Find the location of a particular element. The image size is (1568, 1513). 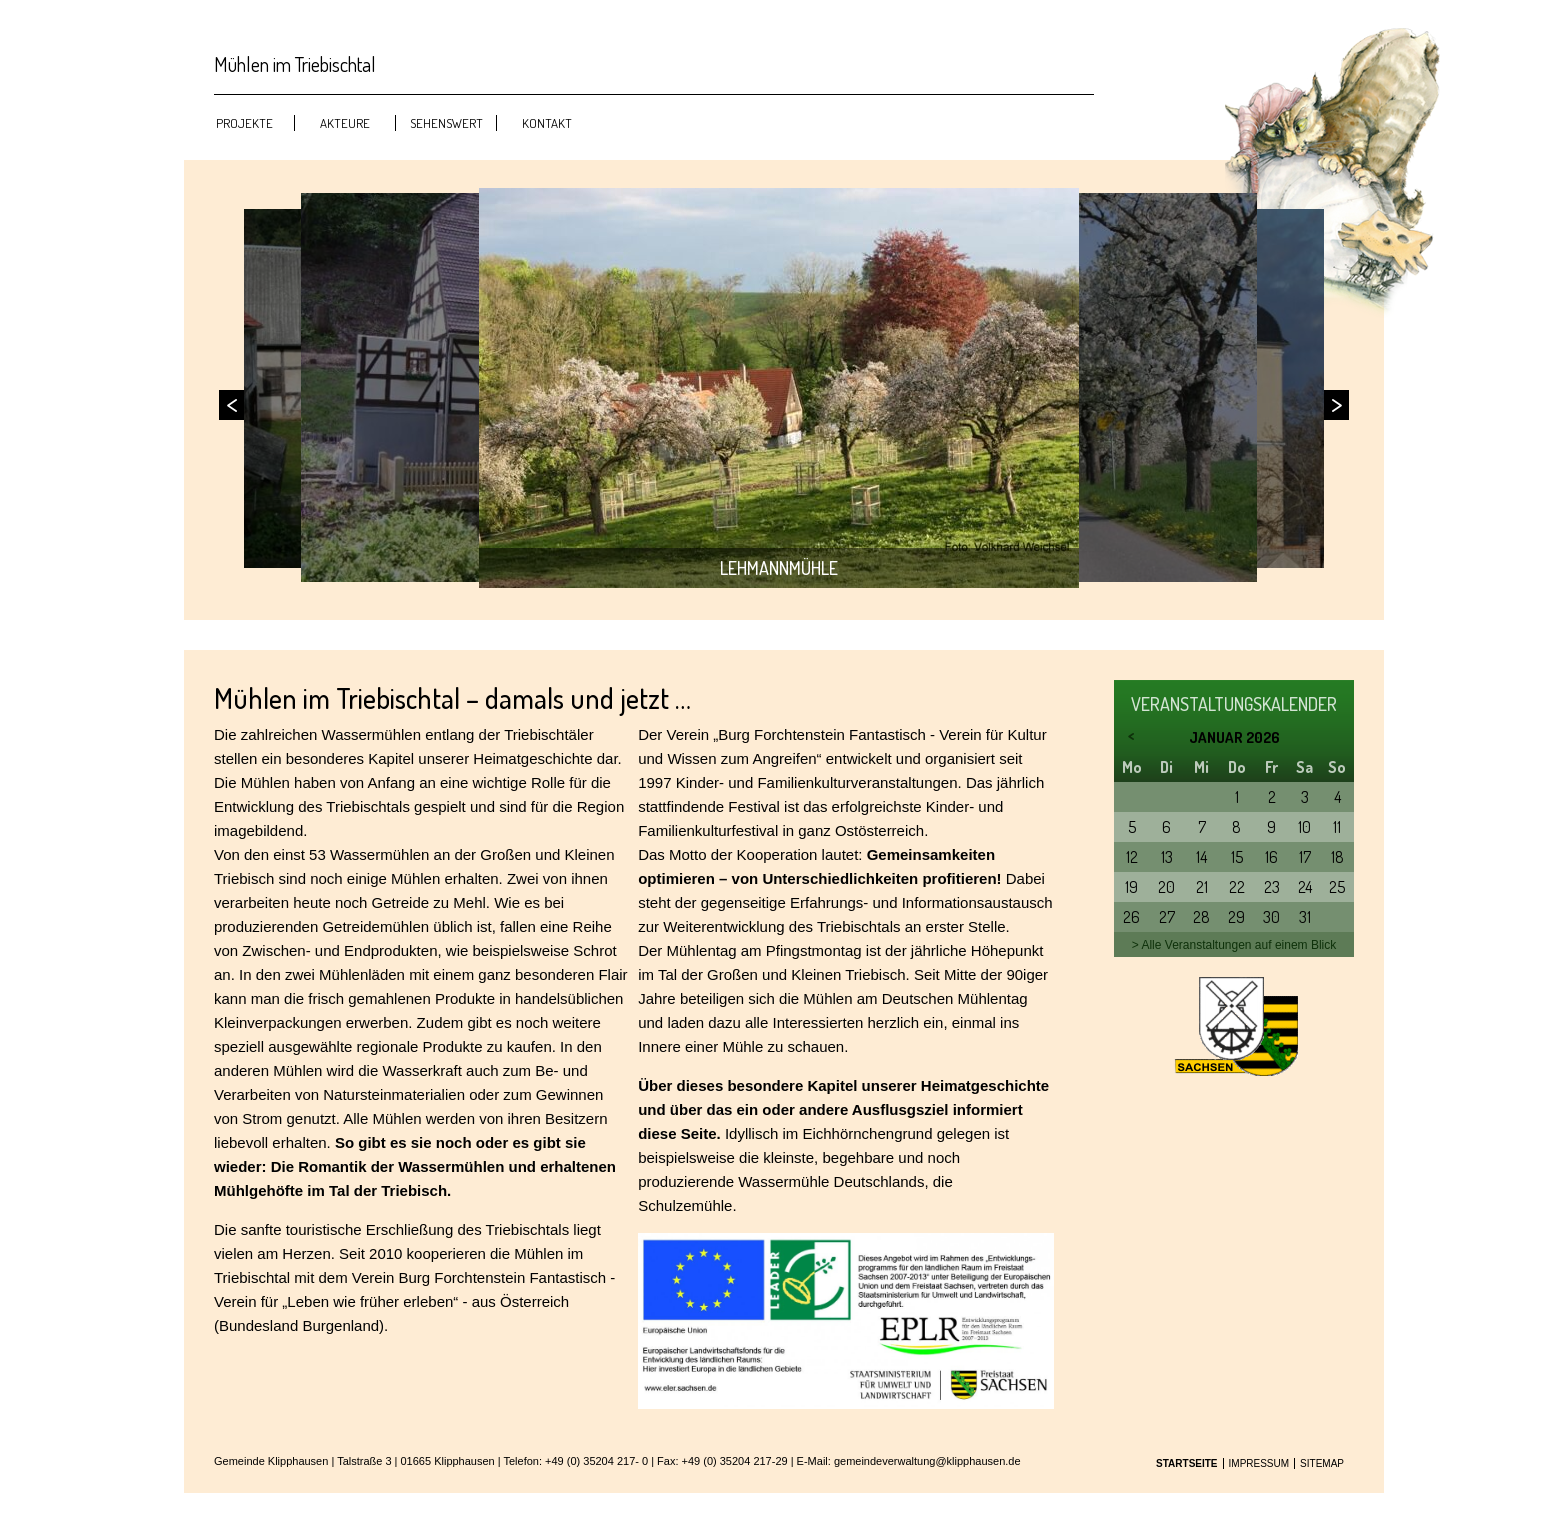

Projekte is located at coordinates (244, 123).